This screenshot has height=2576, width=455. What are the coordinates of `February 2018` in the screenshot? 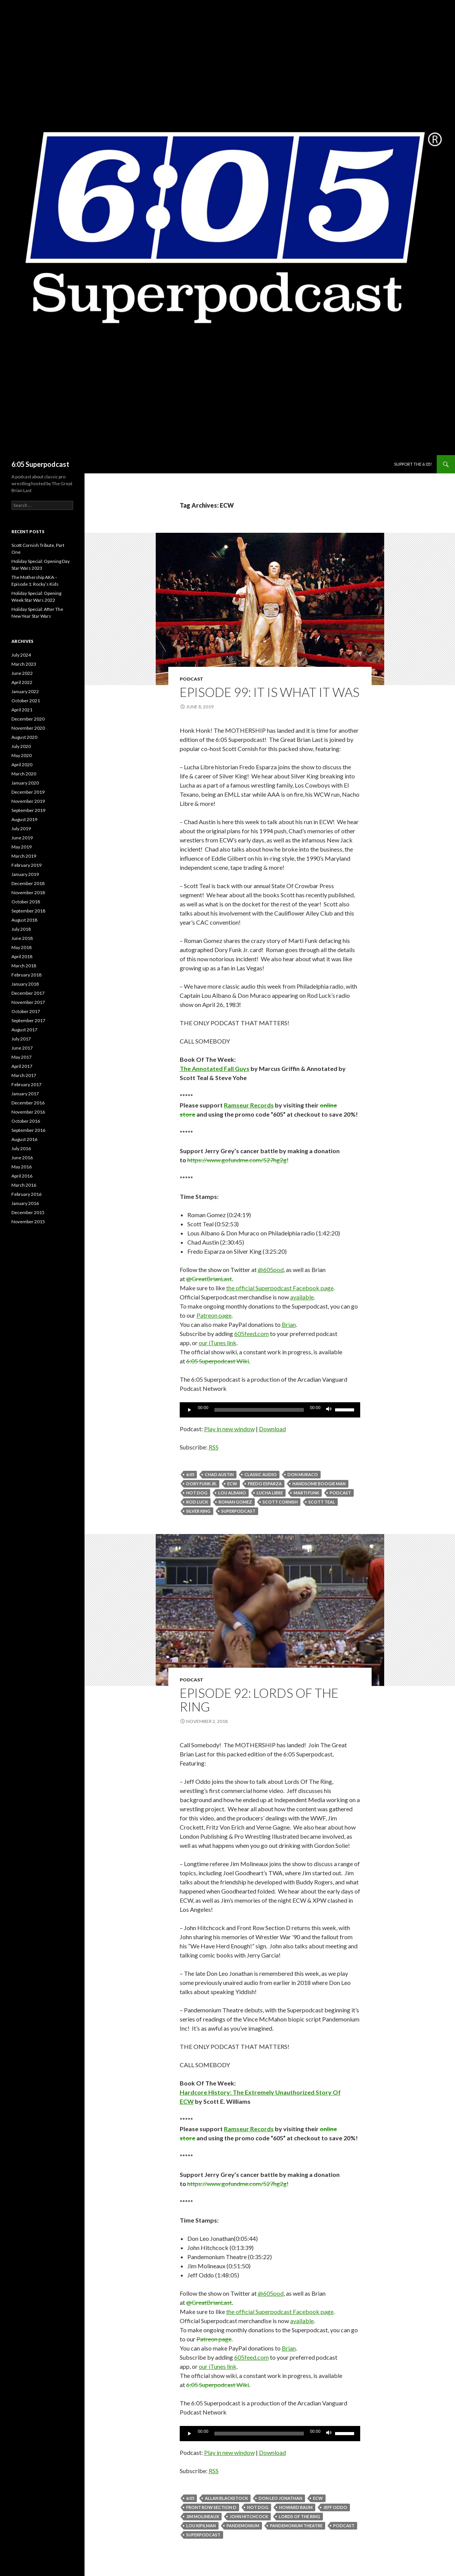 It's located at (26, 975).